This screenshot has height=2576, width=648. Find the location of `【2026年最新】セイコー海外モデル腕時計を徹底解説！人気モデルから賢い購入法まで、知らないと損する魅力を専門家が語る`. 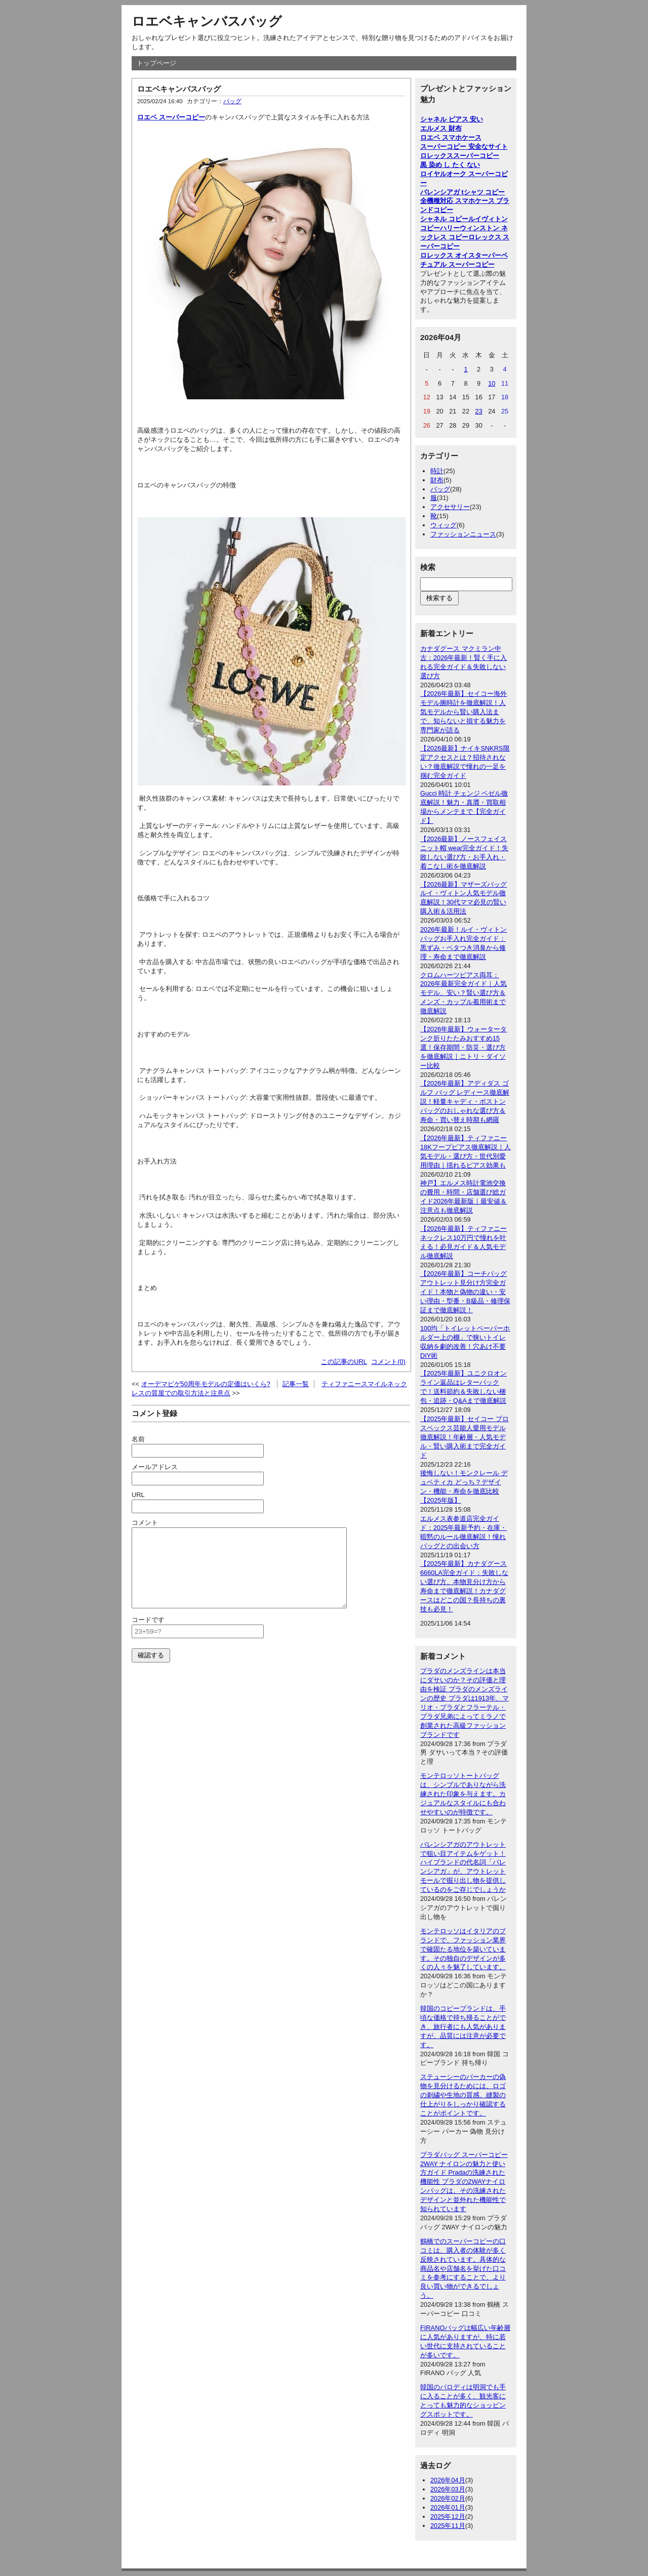

【2026年最新】セイコー海外モデル腕時計を徹底解説！人気モデルから賢い購入法まで、知らないと損する魅力を専門家が語る is located at coordinates (463, 712).